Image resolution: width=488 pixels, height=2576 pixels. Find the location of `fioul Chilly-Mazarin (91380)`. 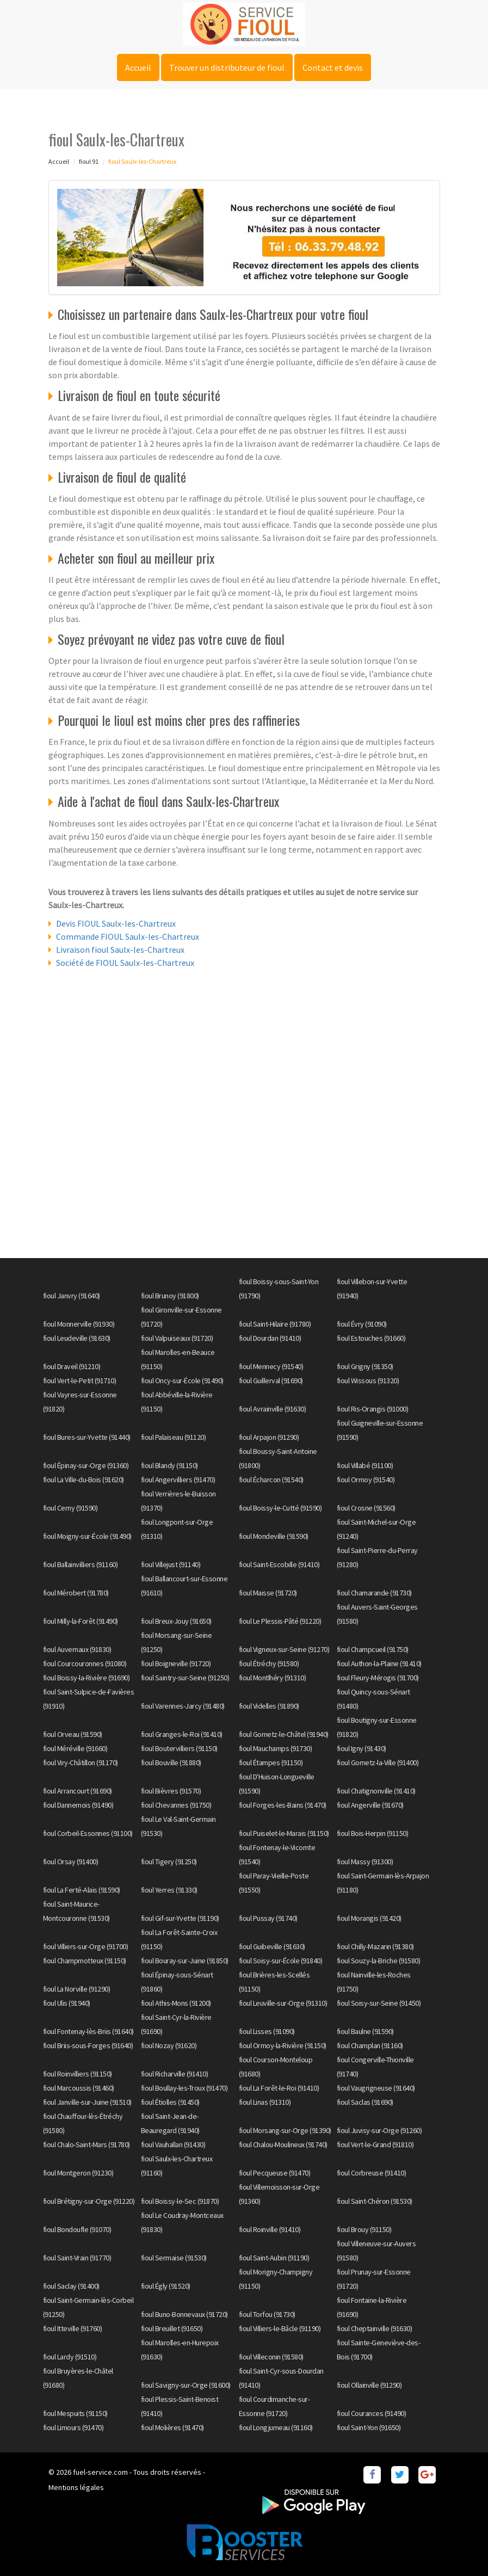

fioul Chilly-Mazarin (91380) is located at coordinates (375, 1946).